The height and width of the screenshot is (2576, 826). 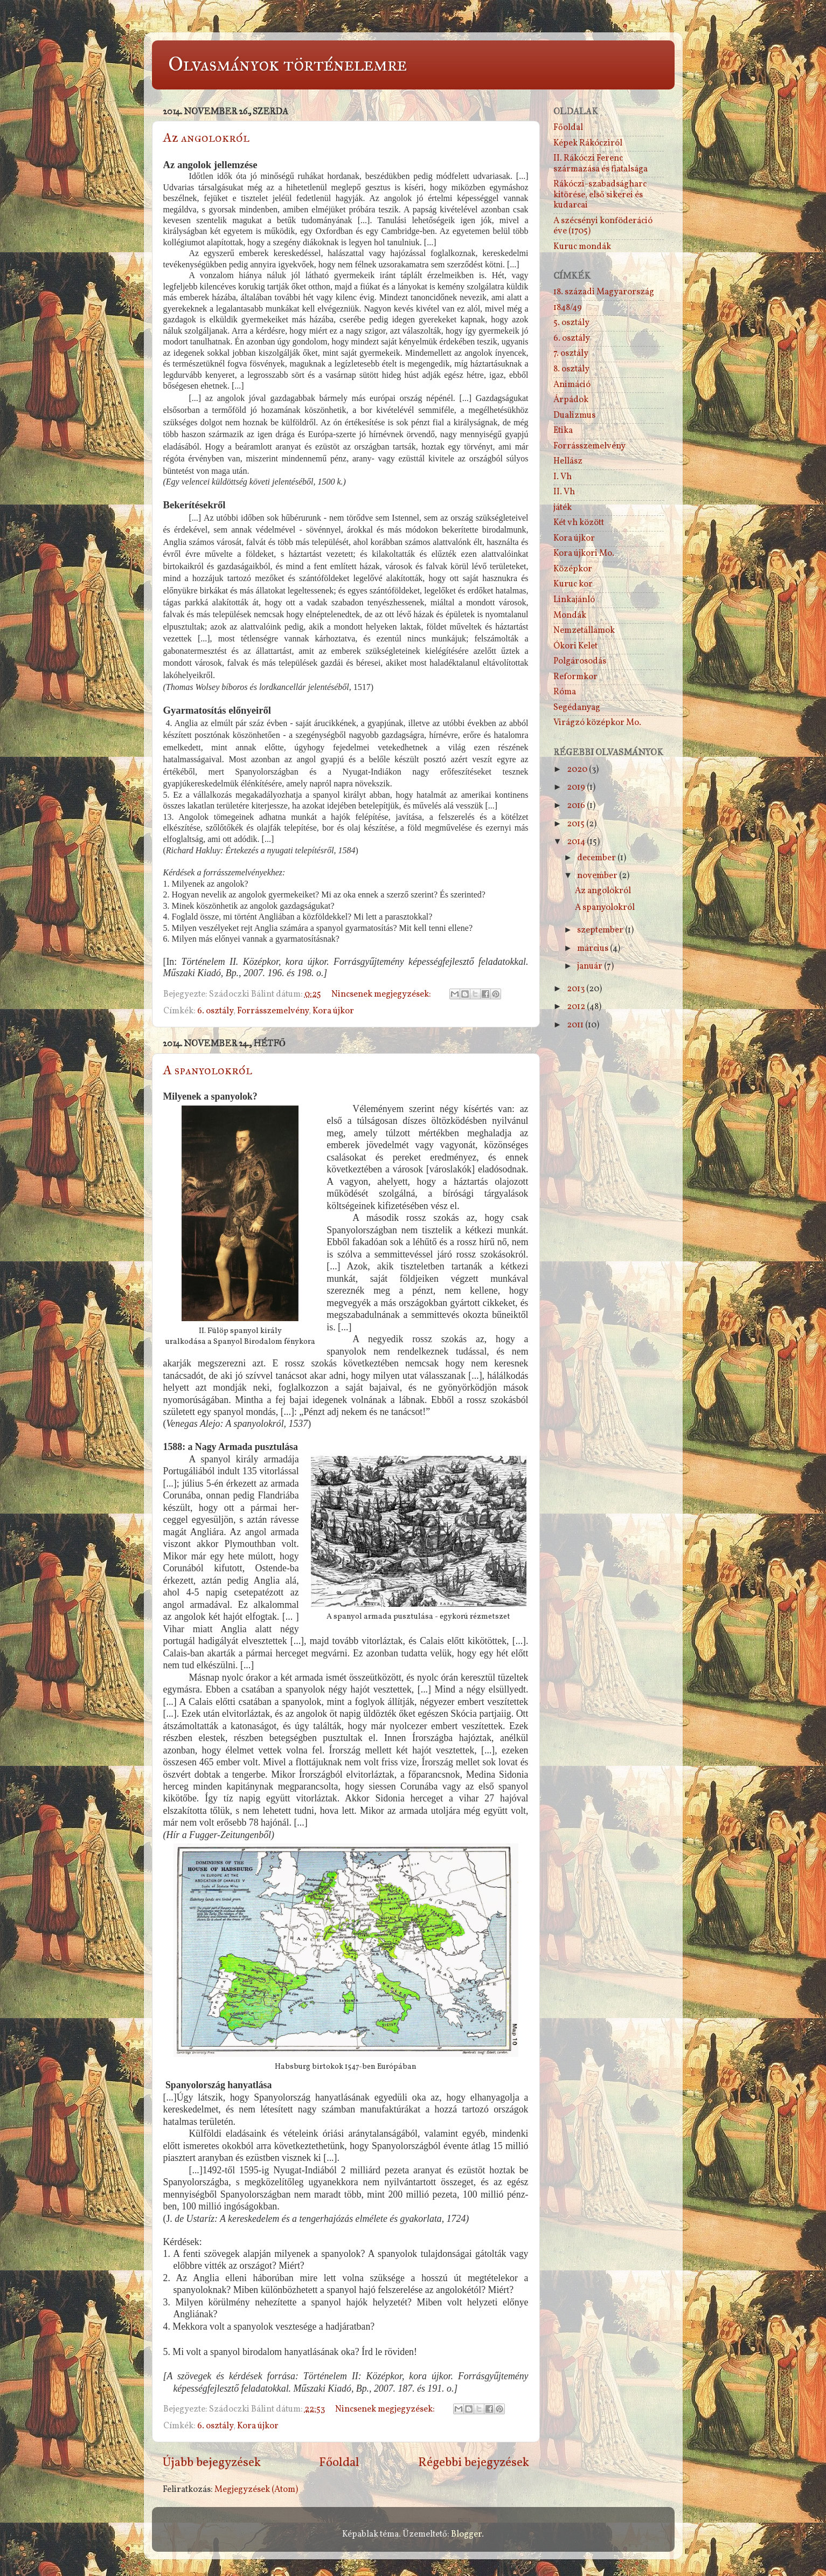 What do you see at coordinates (207, 1070) in the screenshot?
I see `A spanyolokról` at bounding box center [207, 1070].